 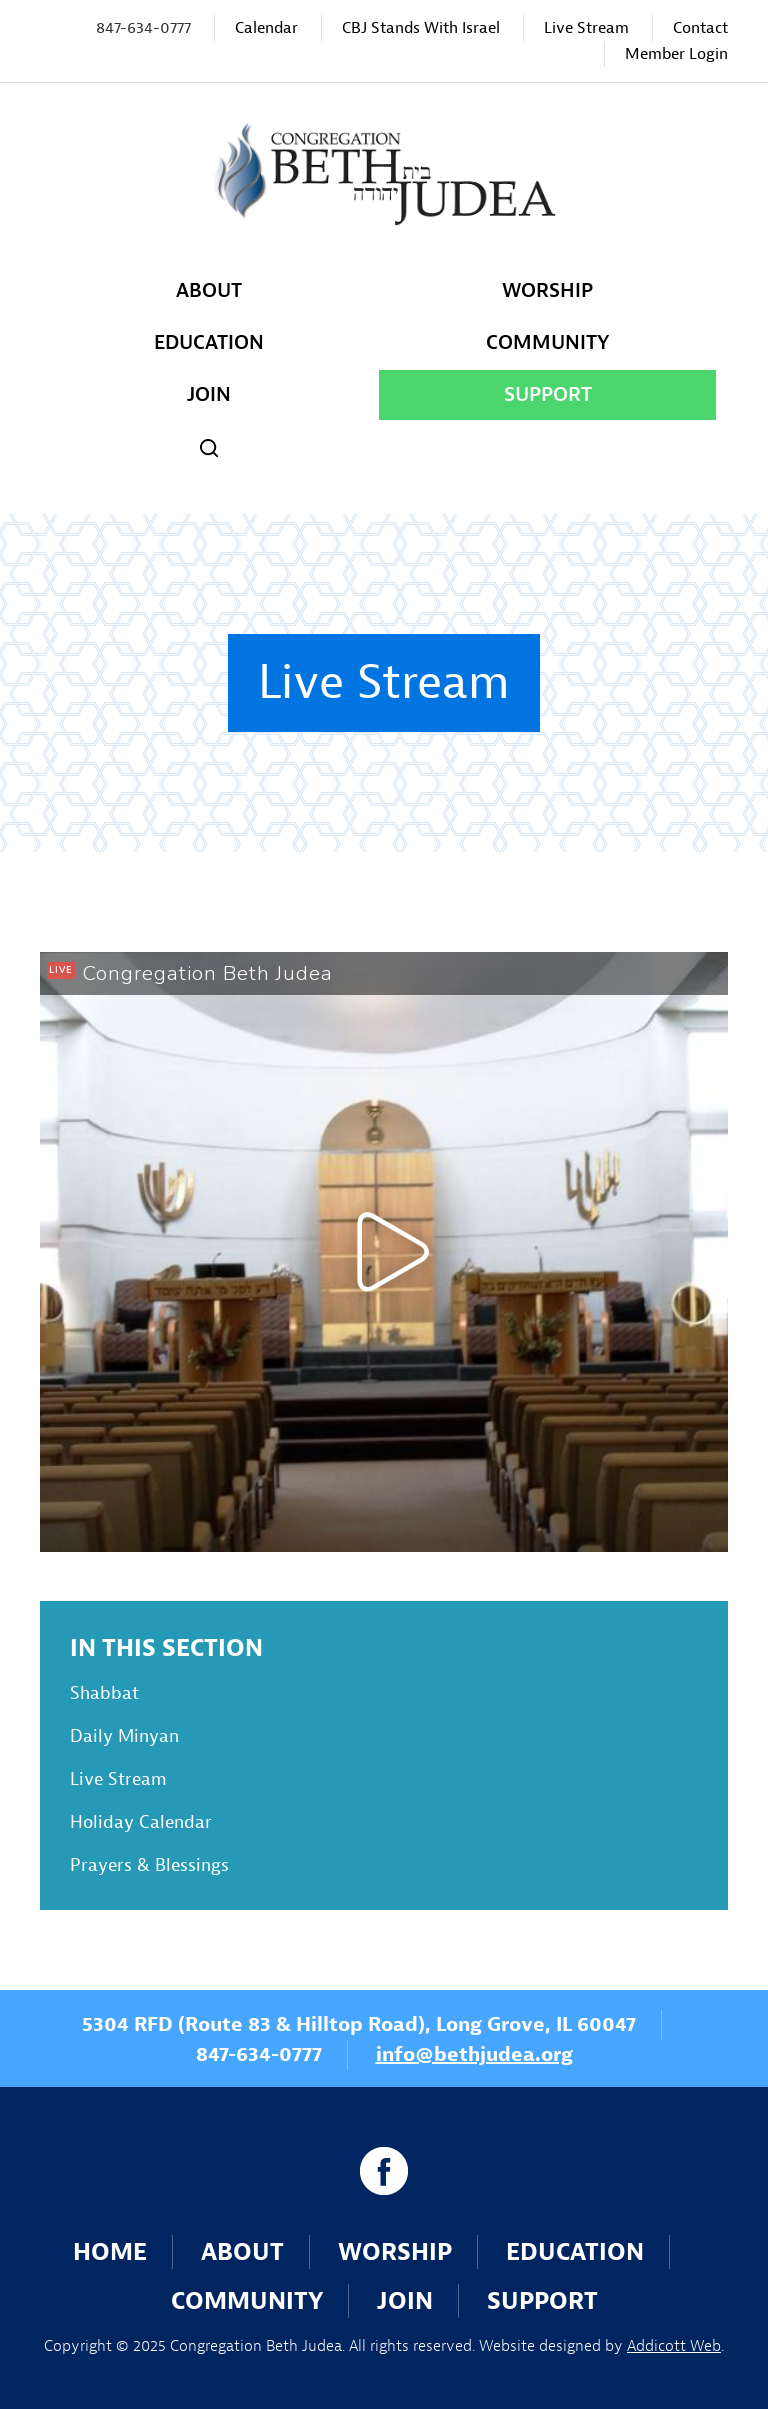 What do you see at coordinates (674, 2346) in the screenshot?
I see `Addicott Web` at bounding box center [674, 2346].